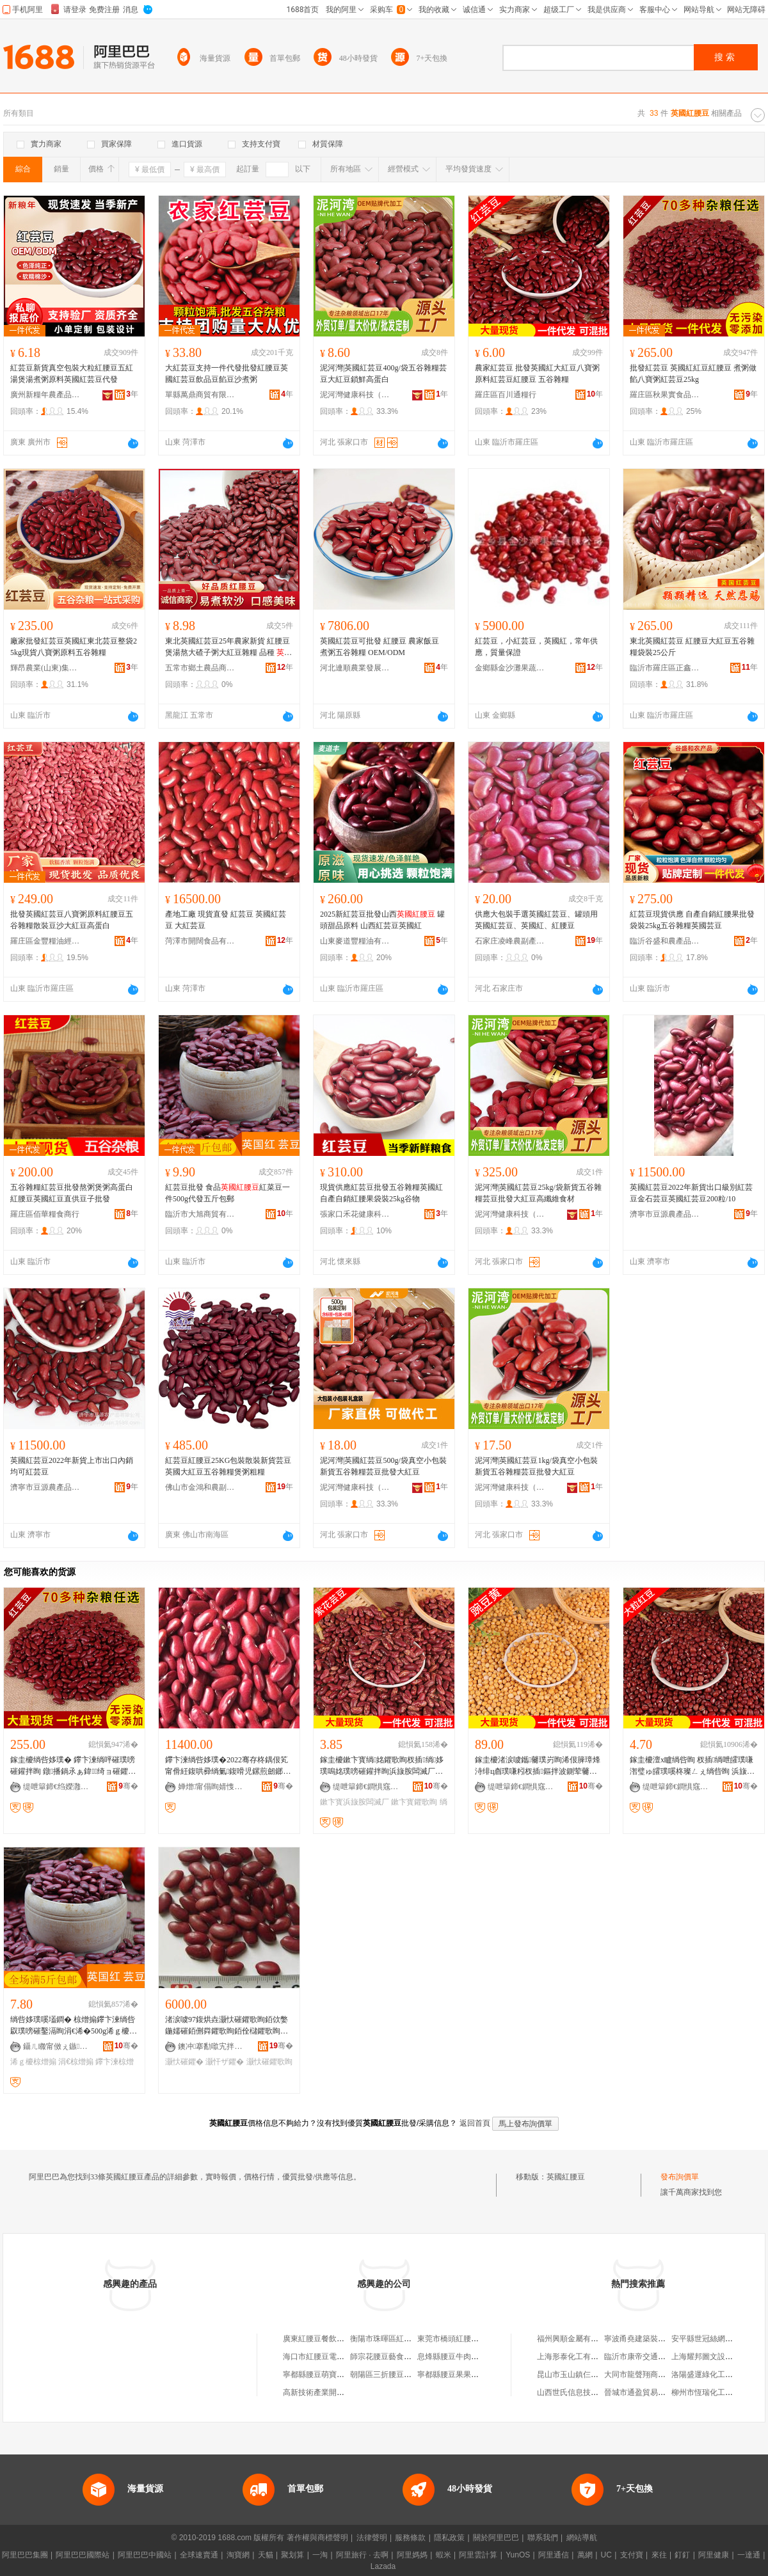  I want to click on 婵熷甯傝眴婧愯静鐢㈠搧鏈夐檺鍏徃, so click(213, 1786).